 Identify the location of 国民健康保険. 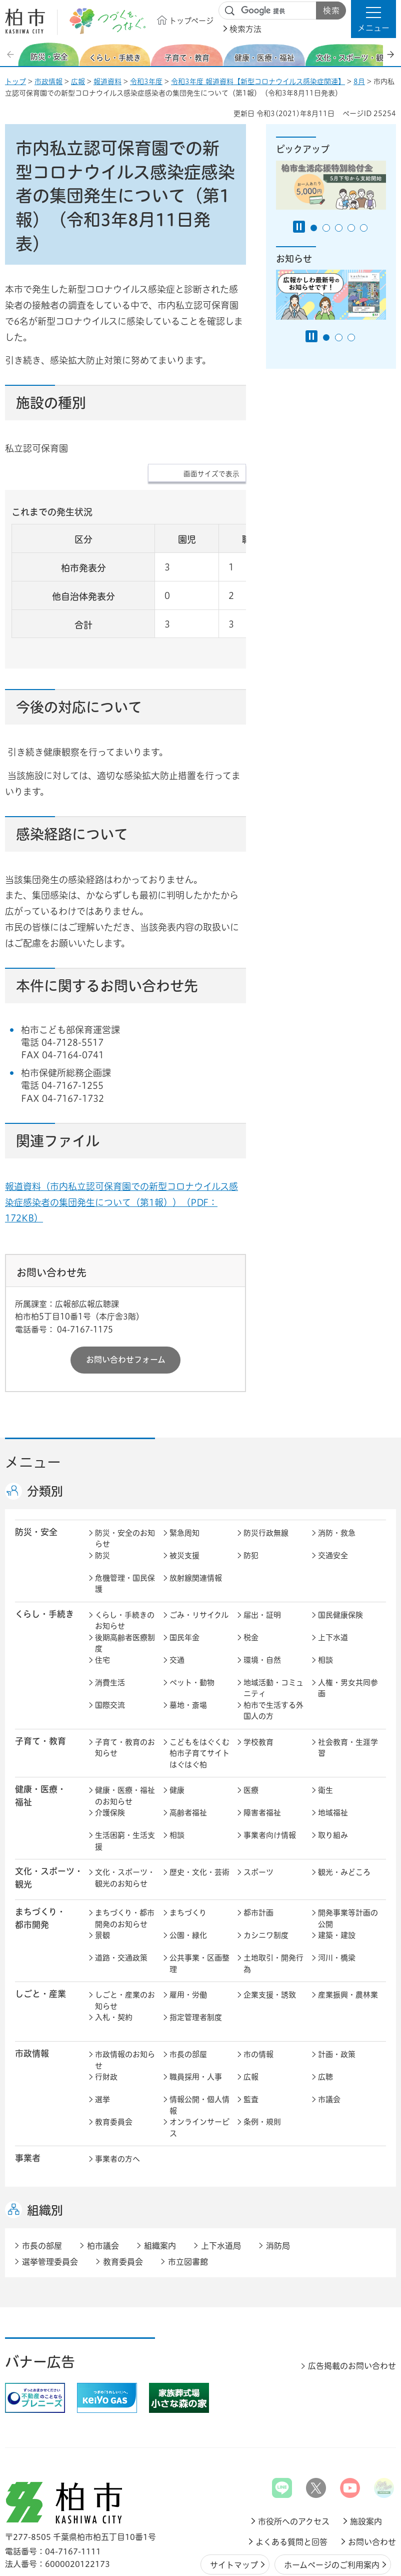
(340, 1553).